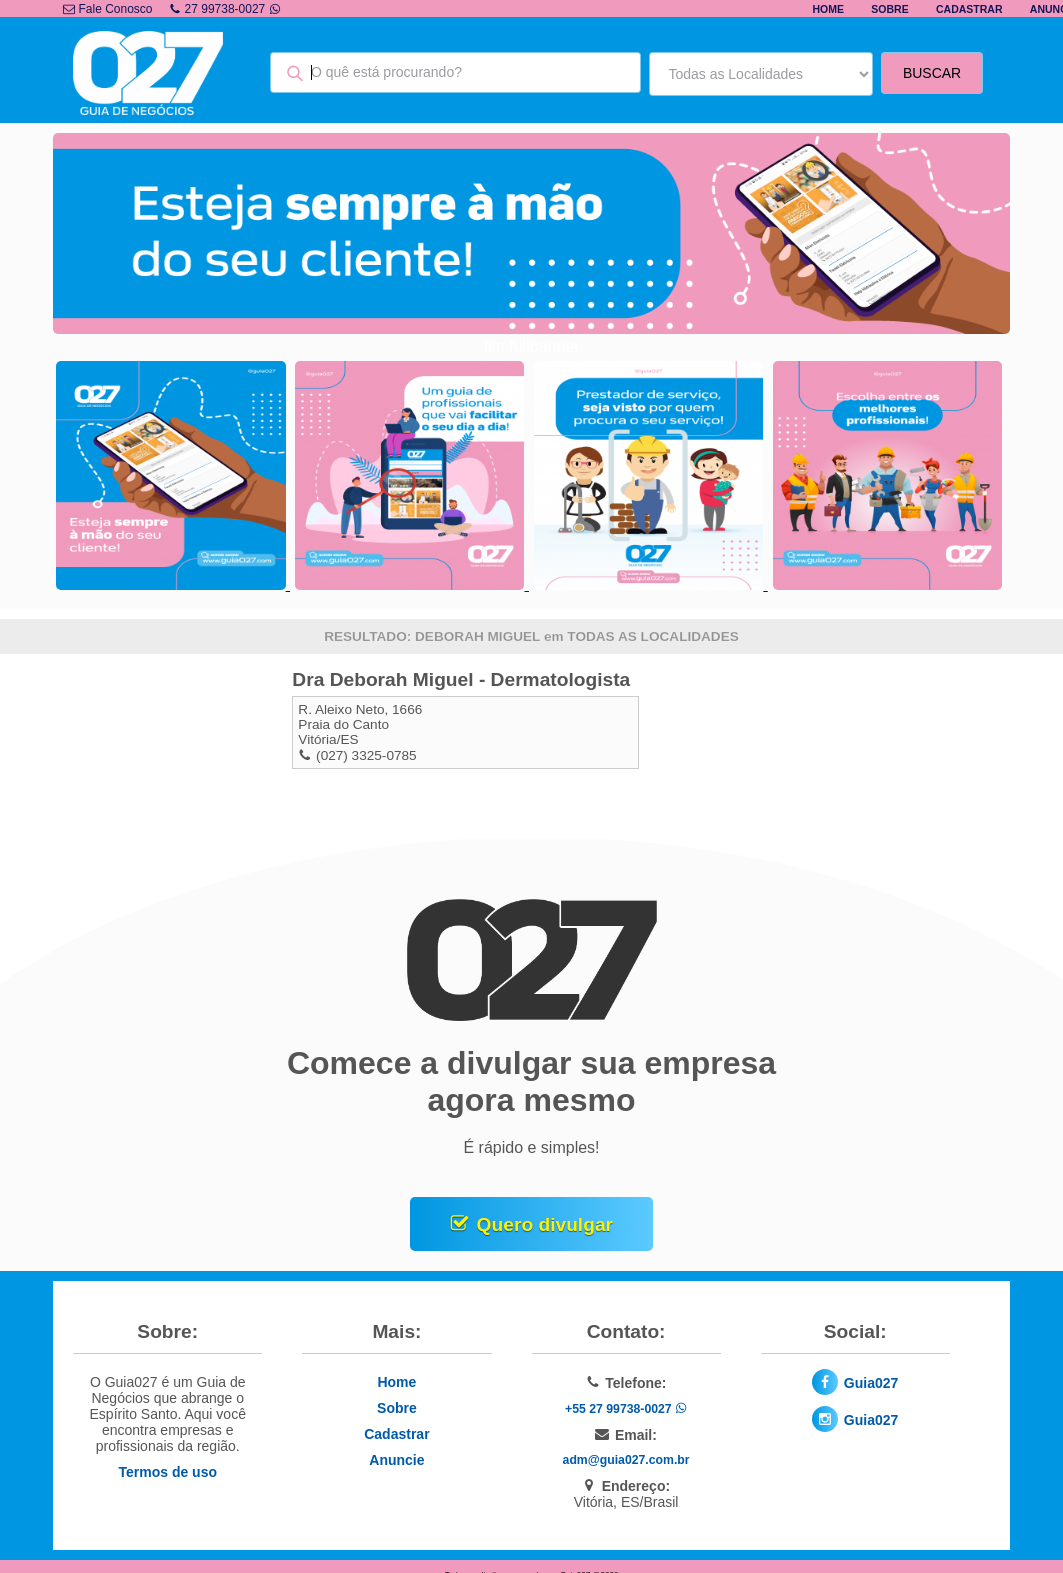 The image size is (1063, 1573). What do you see at coordinates (545, 1224) in the screenshot?
I see `Quero divulgar` at bounding box center [545, 1224].